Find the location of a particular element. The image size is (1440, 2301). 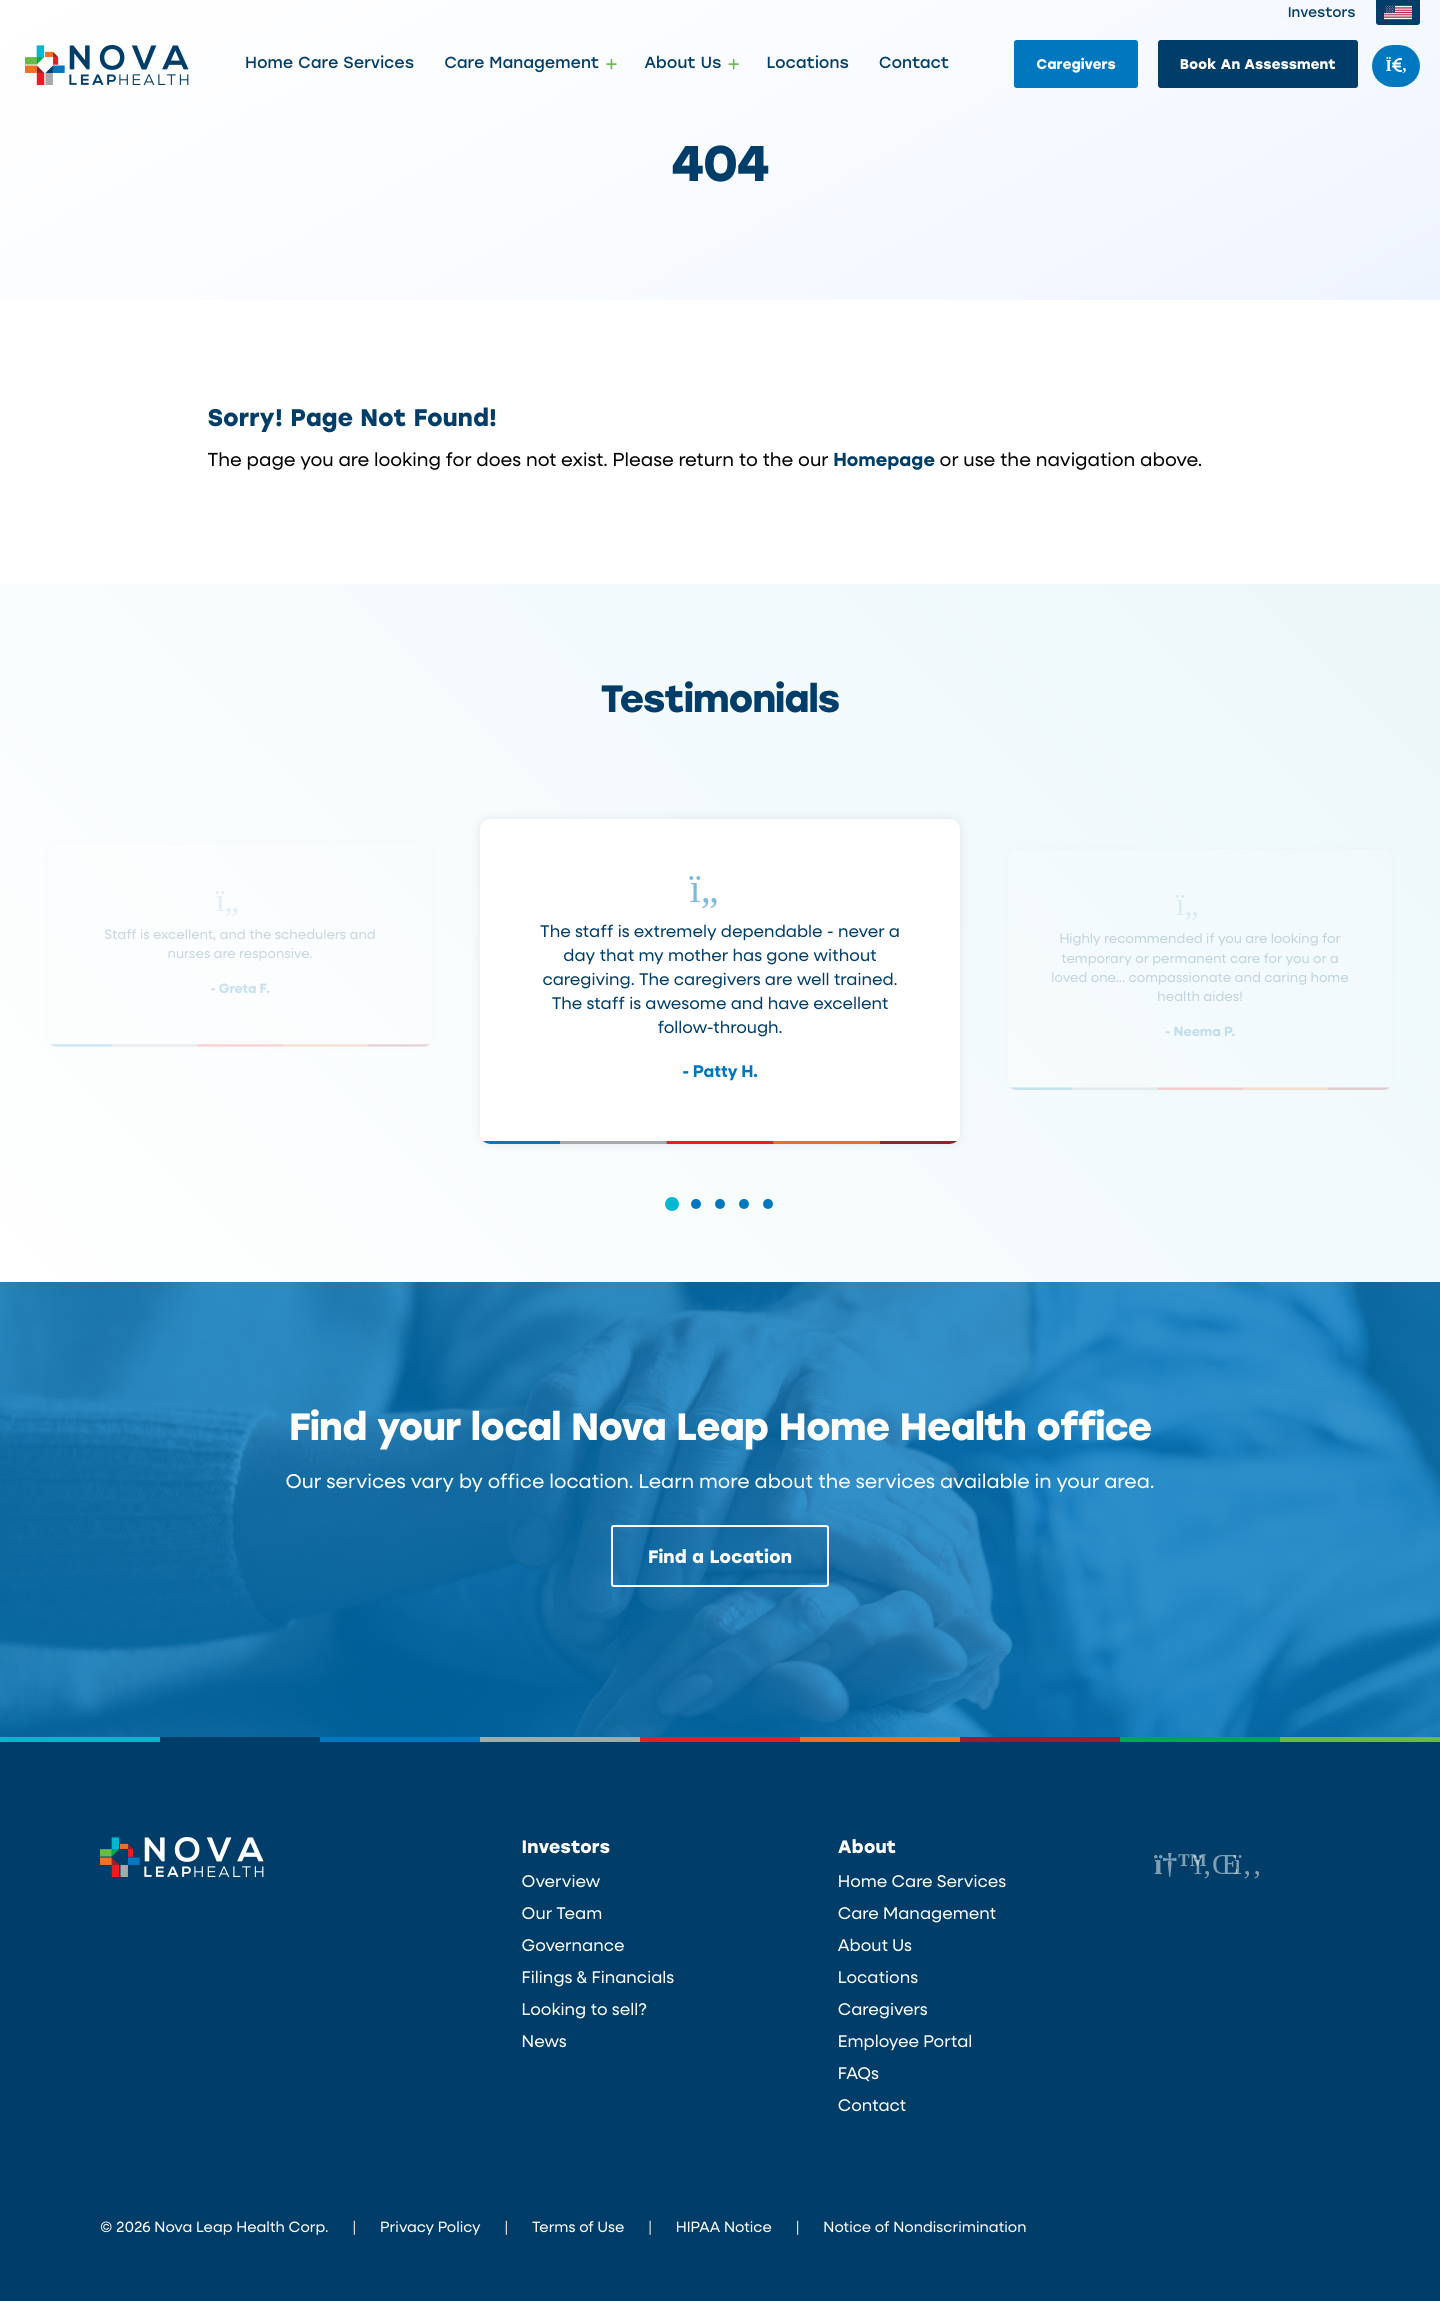

Terms of Use is located at coordinates (578, 2226).